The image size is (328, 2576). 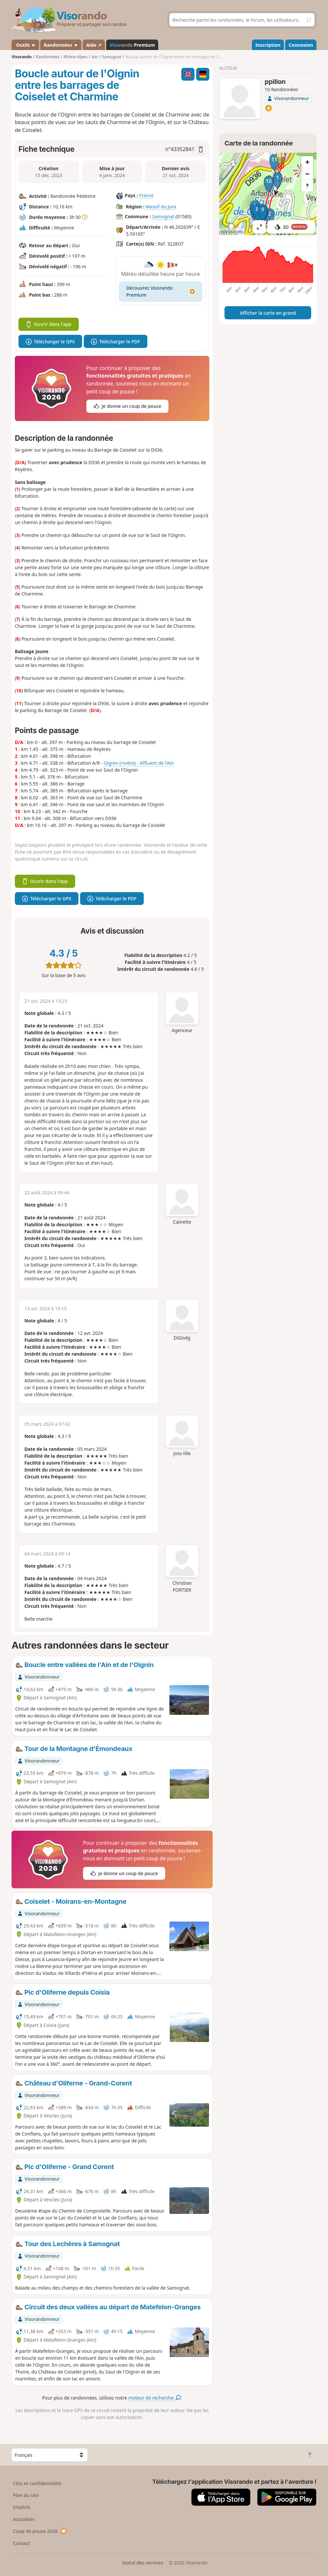 What do you see at coordinates (267, 194) in the screenshot?
I see `[region]` at bounding box center [267, 194].